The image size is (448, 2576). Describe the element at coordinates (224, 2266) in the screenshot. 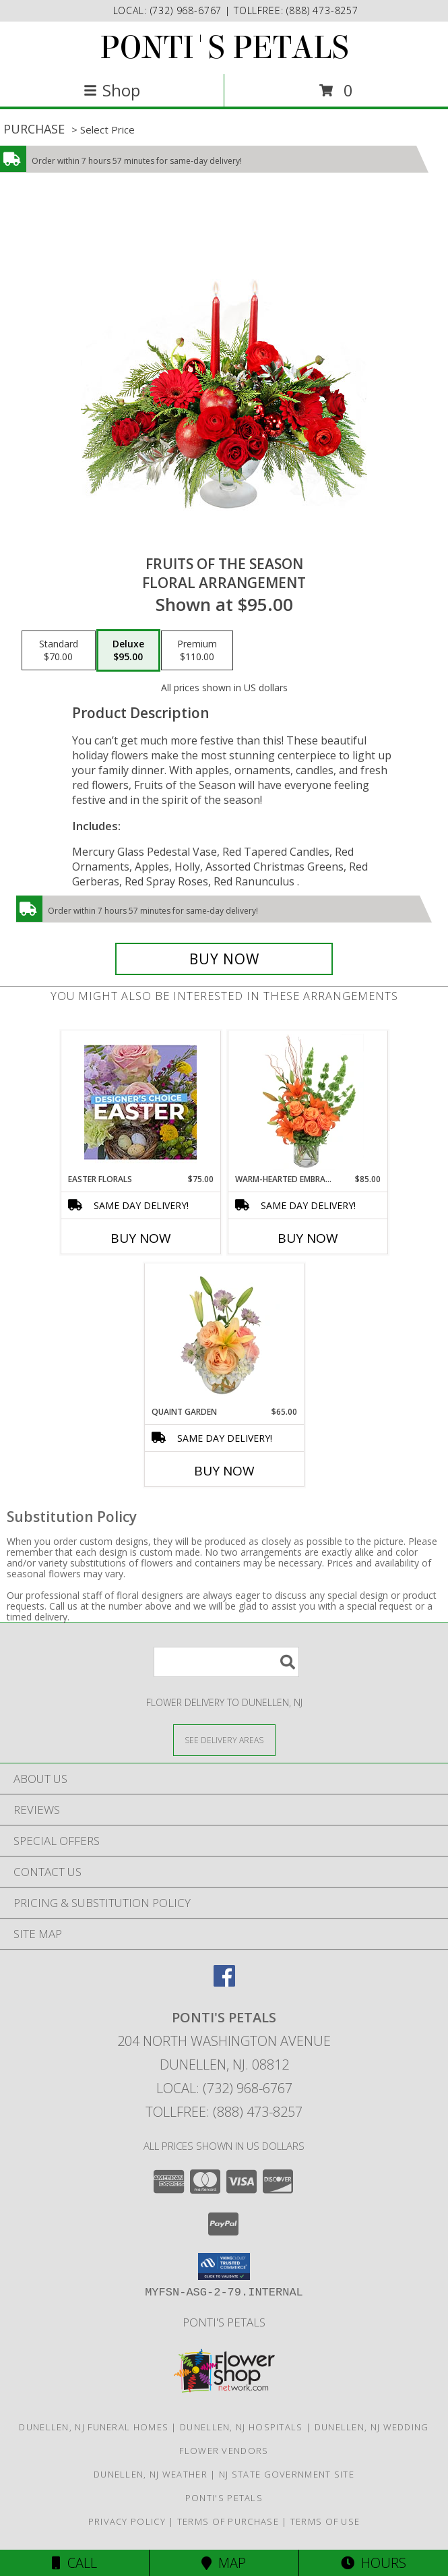

I see `[button]` at that location.